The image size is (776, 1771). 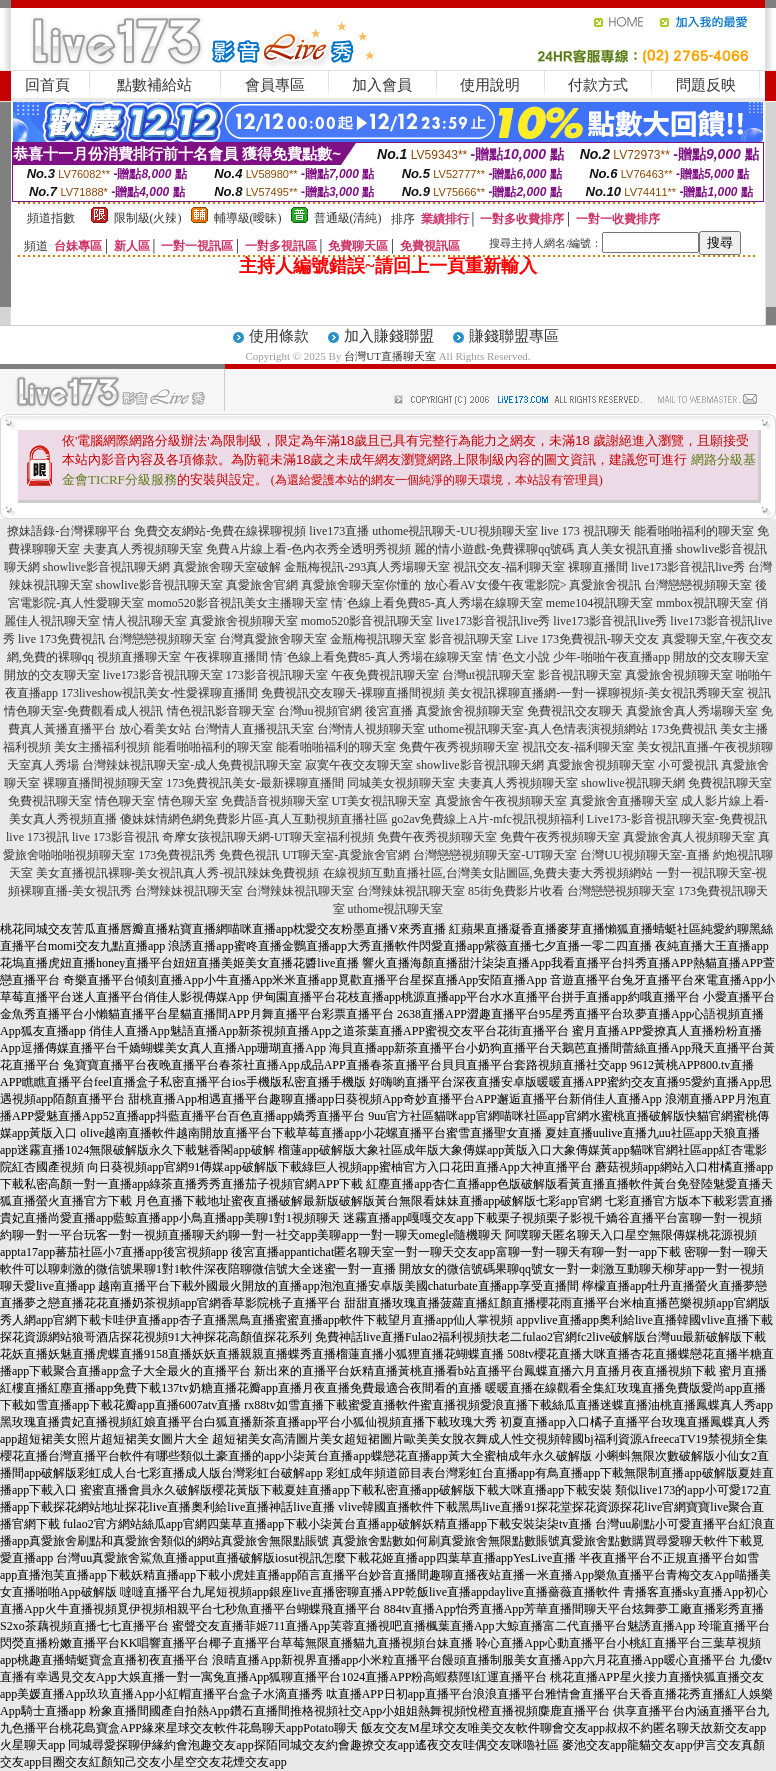 What do you see at coordinates (587, 639) in the screenshot?
I see `Live 173免費視訊-聊天交友` at bounding box center [587, 639].